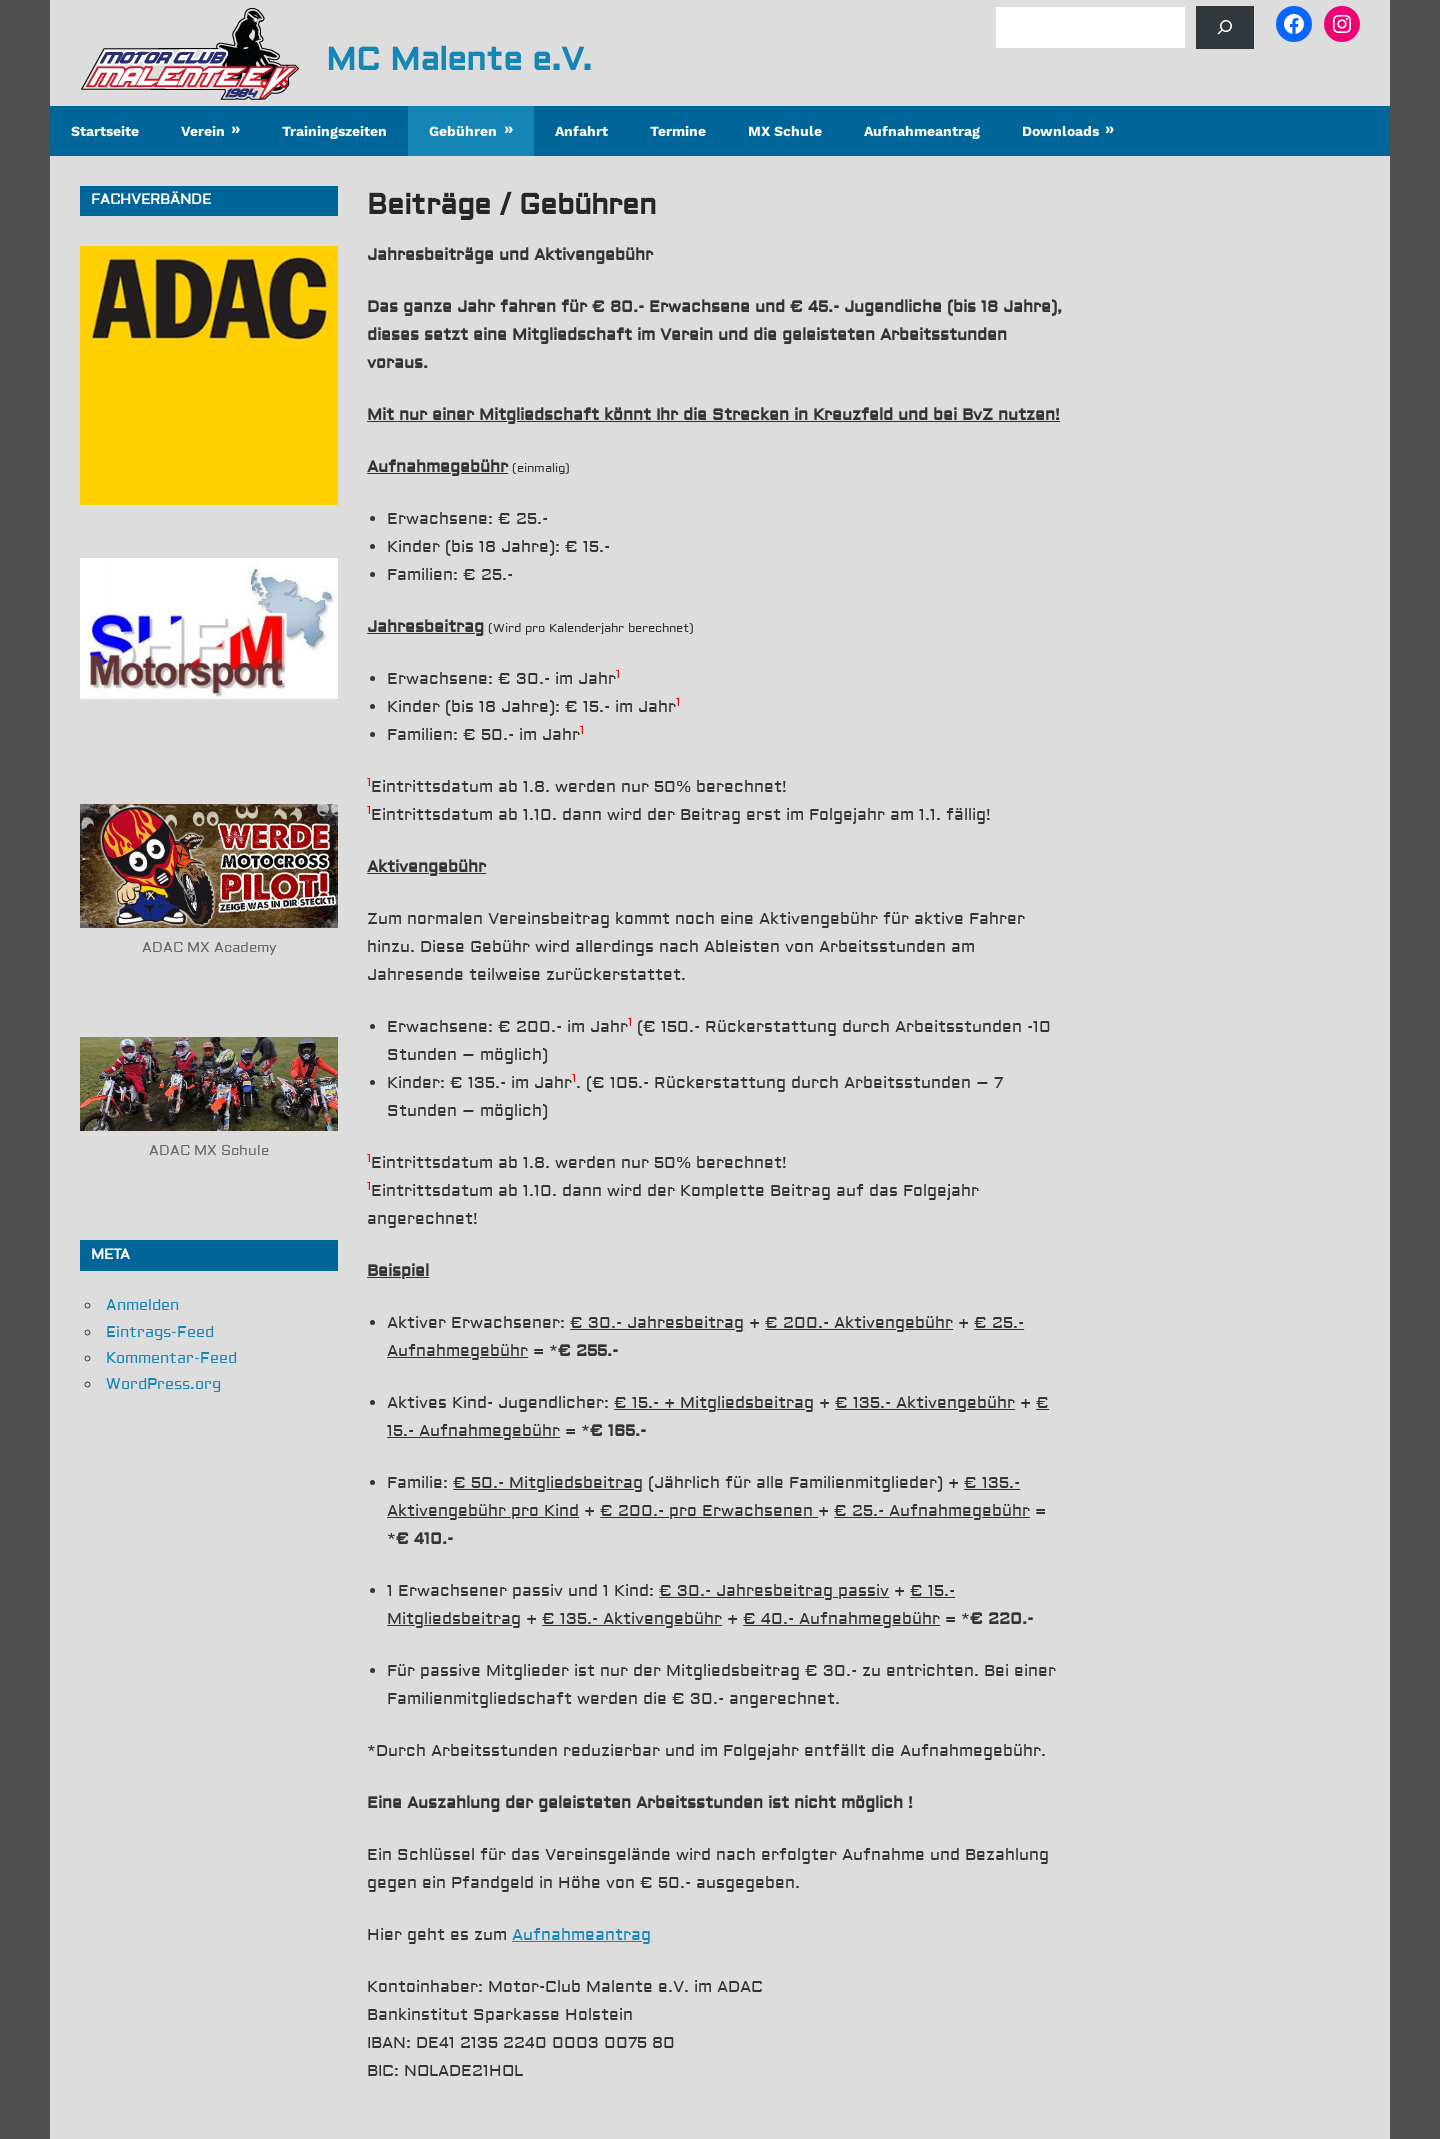 The image size is (1440, 2139). I want to click on Gebühren, so click(463, 131).